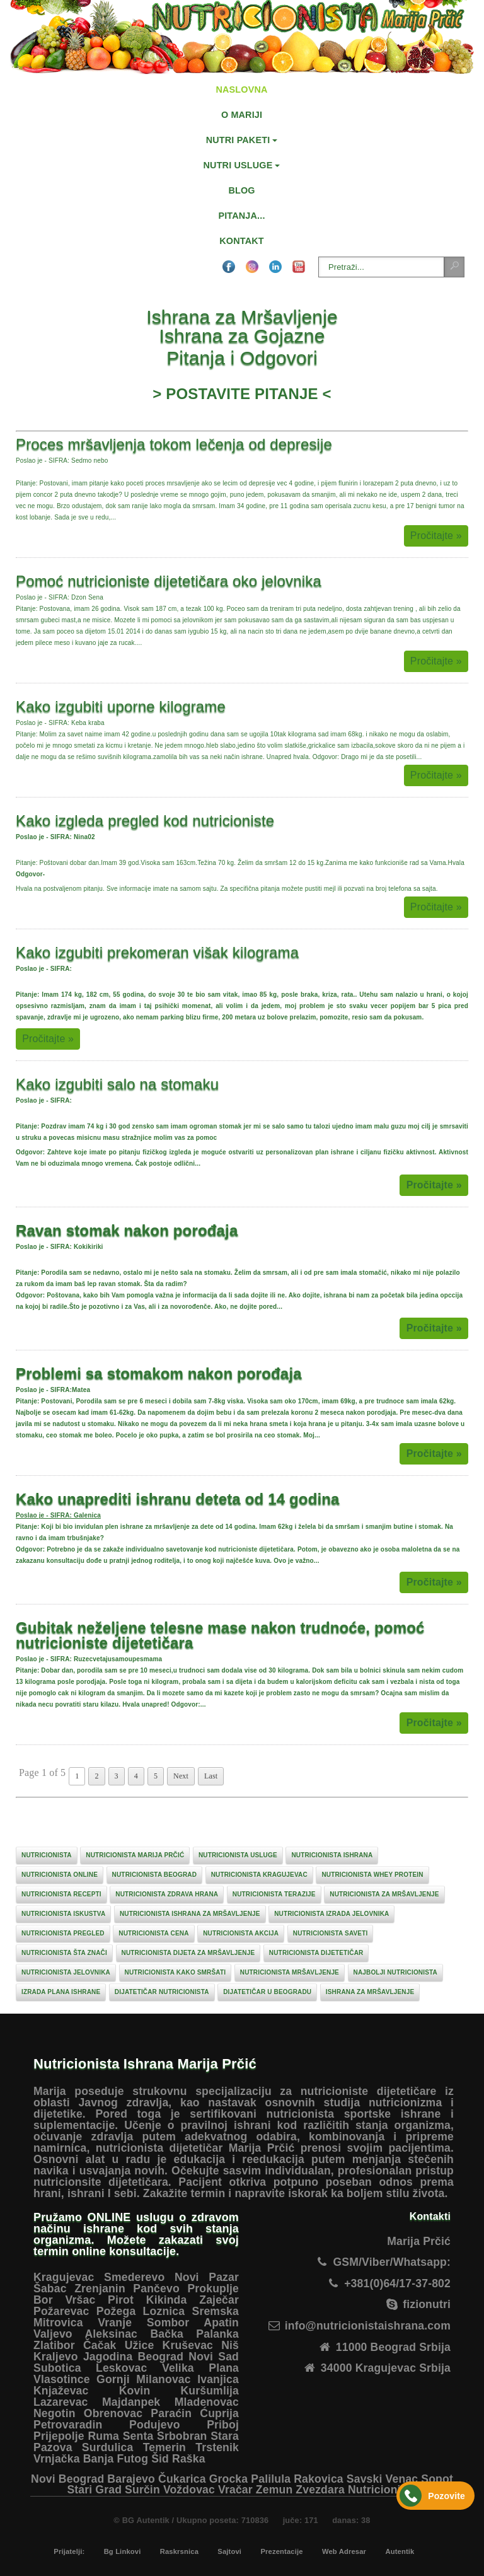  What do you see at coordinates (241, 190) in the screenshot?
I see `BLOG` at bounding box center [241, 190].